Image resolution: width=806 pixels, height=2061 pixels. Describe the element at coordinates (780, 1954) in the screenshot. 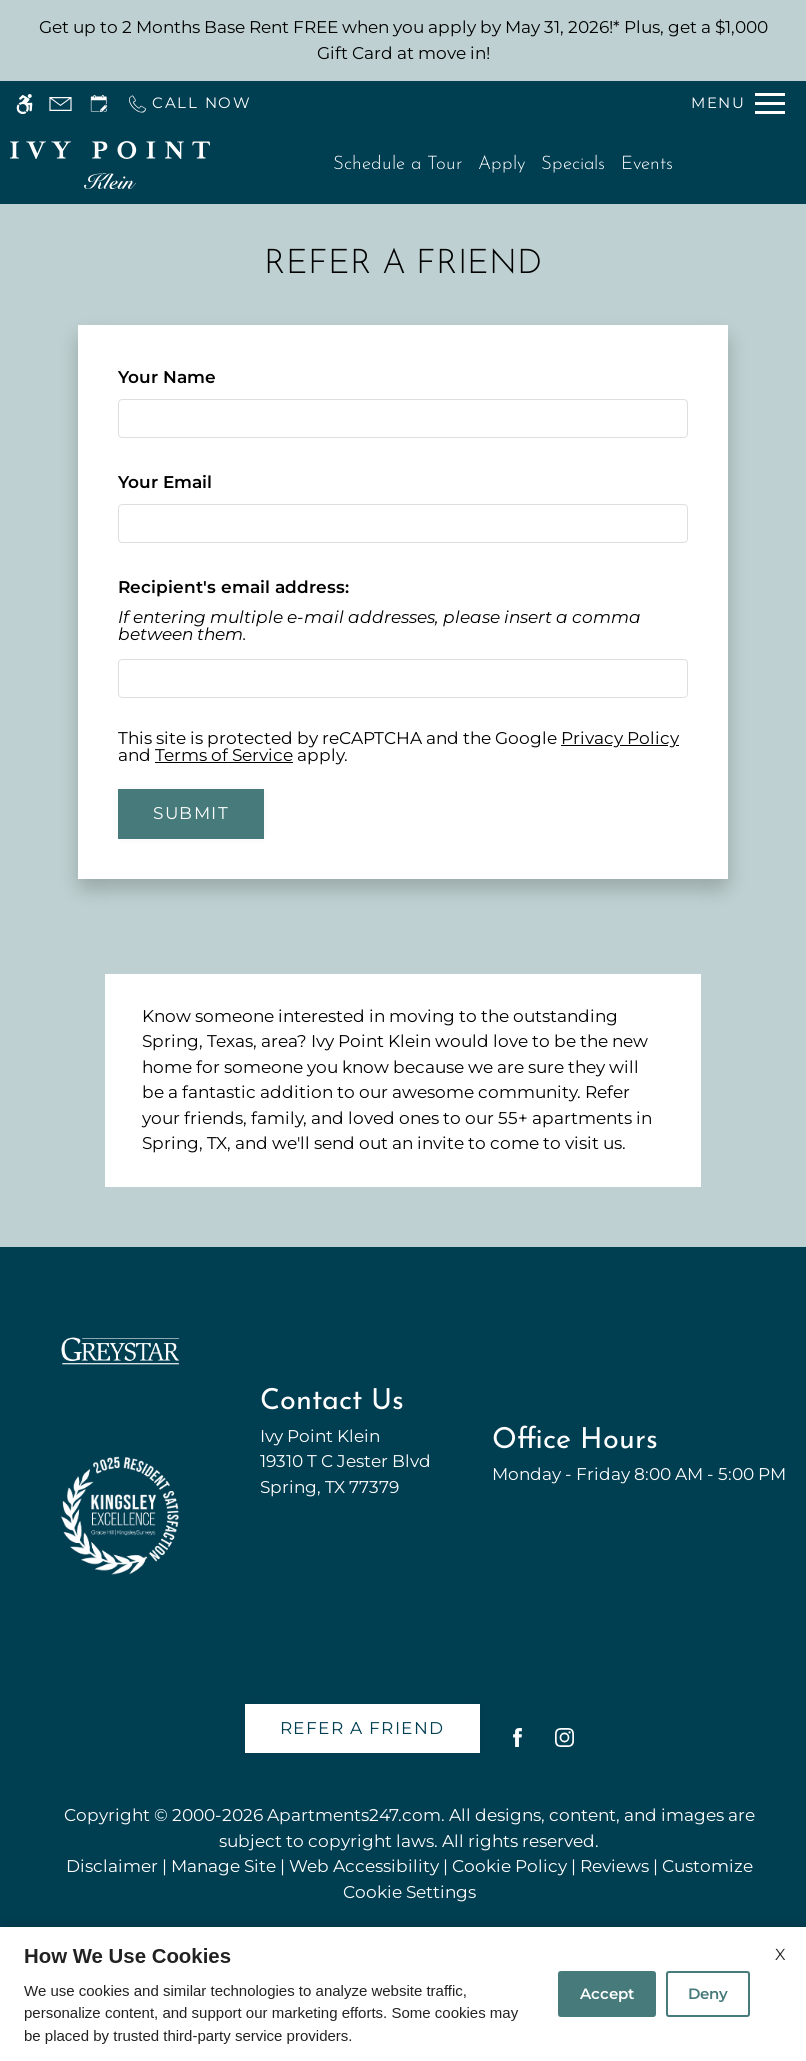

I see `X [Close cookie policy]` at that location.